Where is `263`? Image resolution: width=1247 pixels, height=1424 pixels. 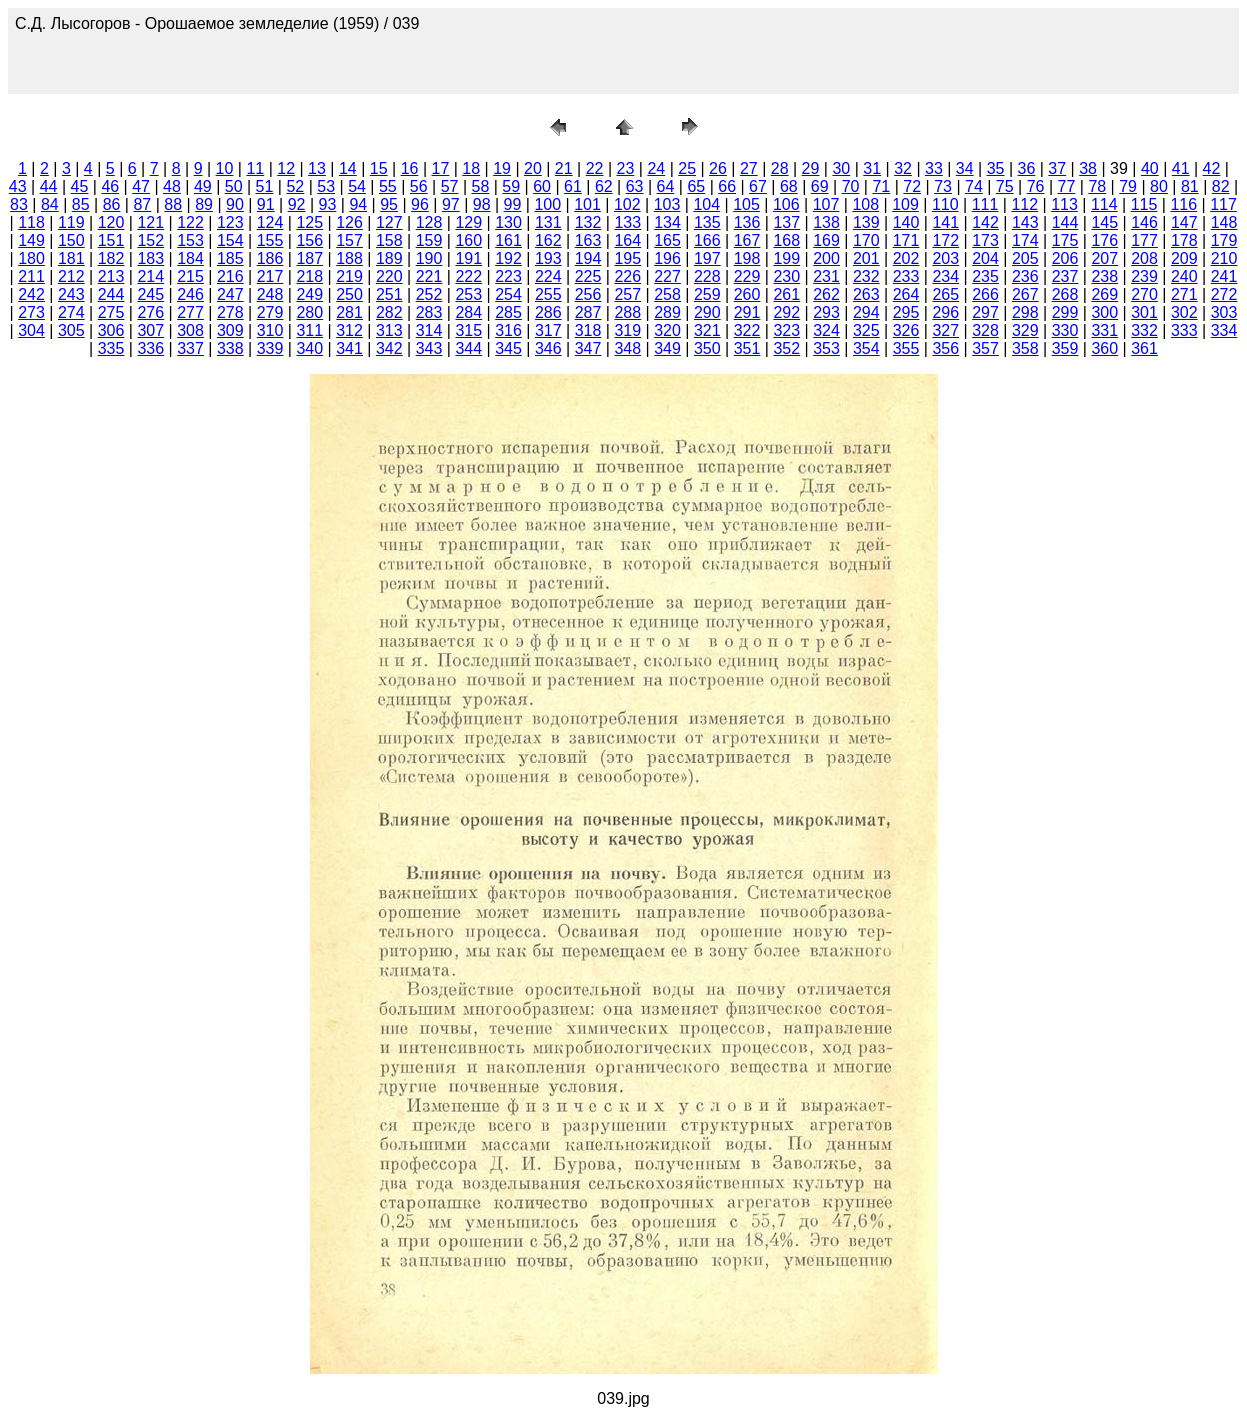
263 is located at coordinates (866, 294).